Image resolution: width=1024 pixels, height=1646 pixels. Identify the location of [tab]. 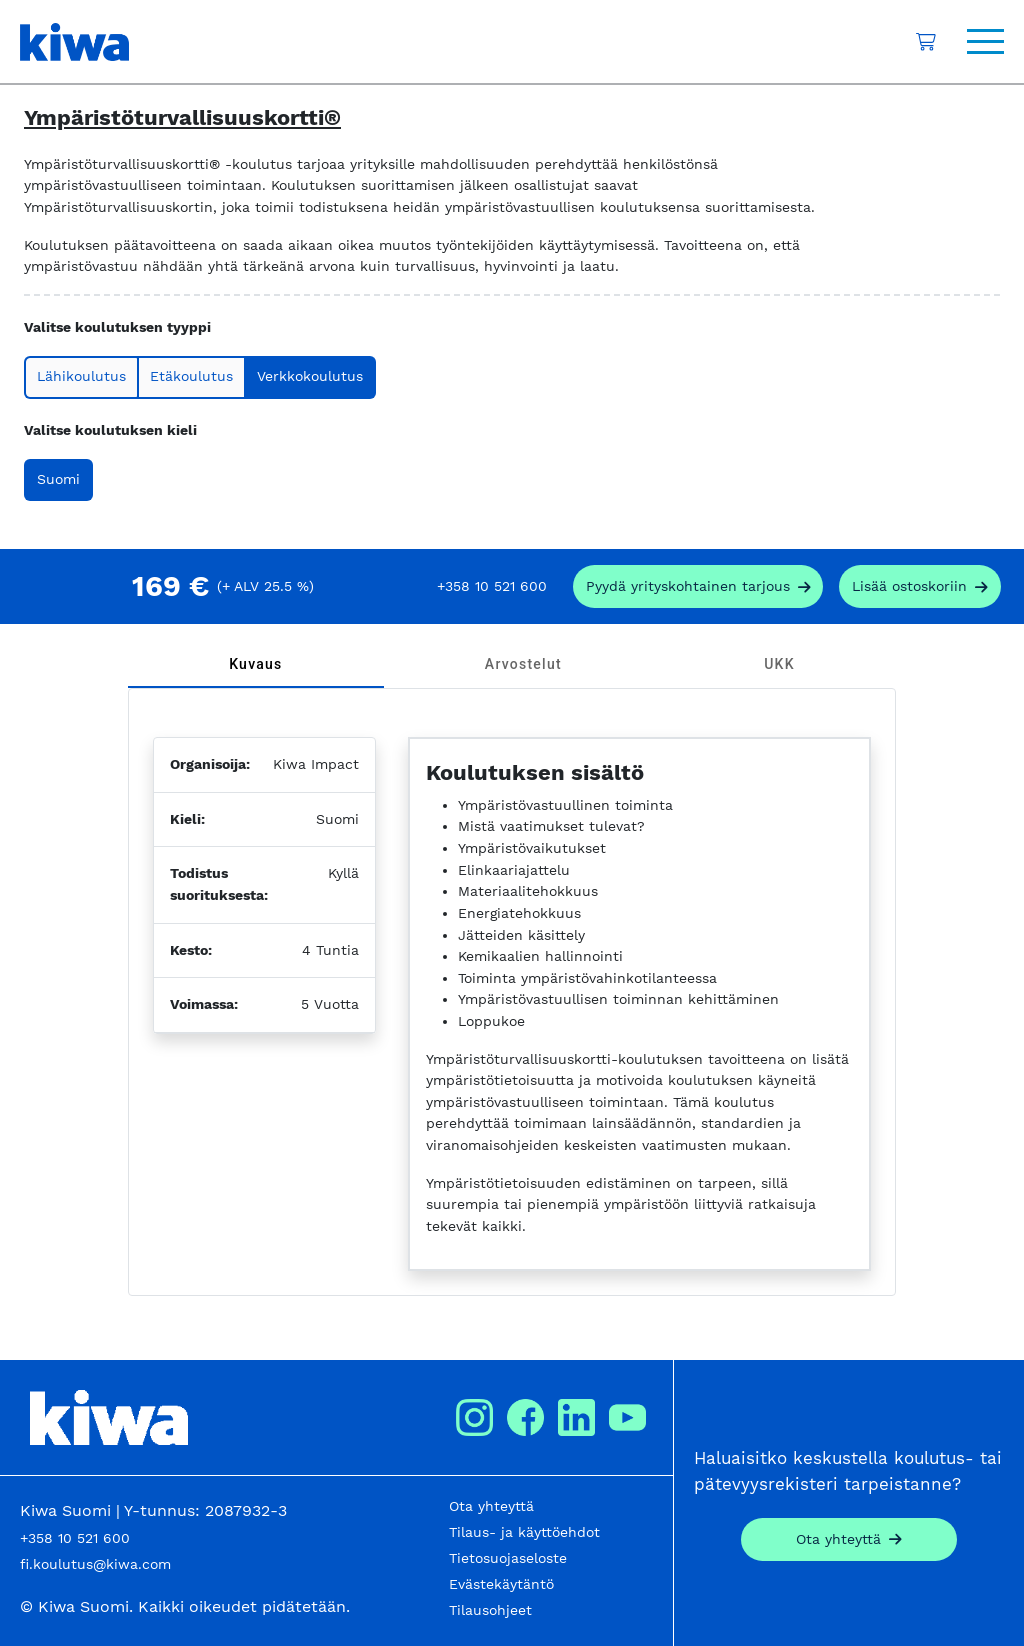
(256, 664).